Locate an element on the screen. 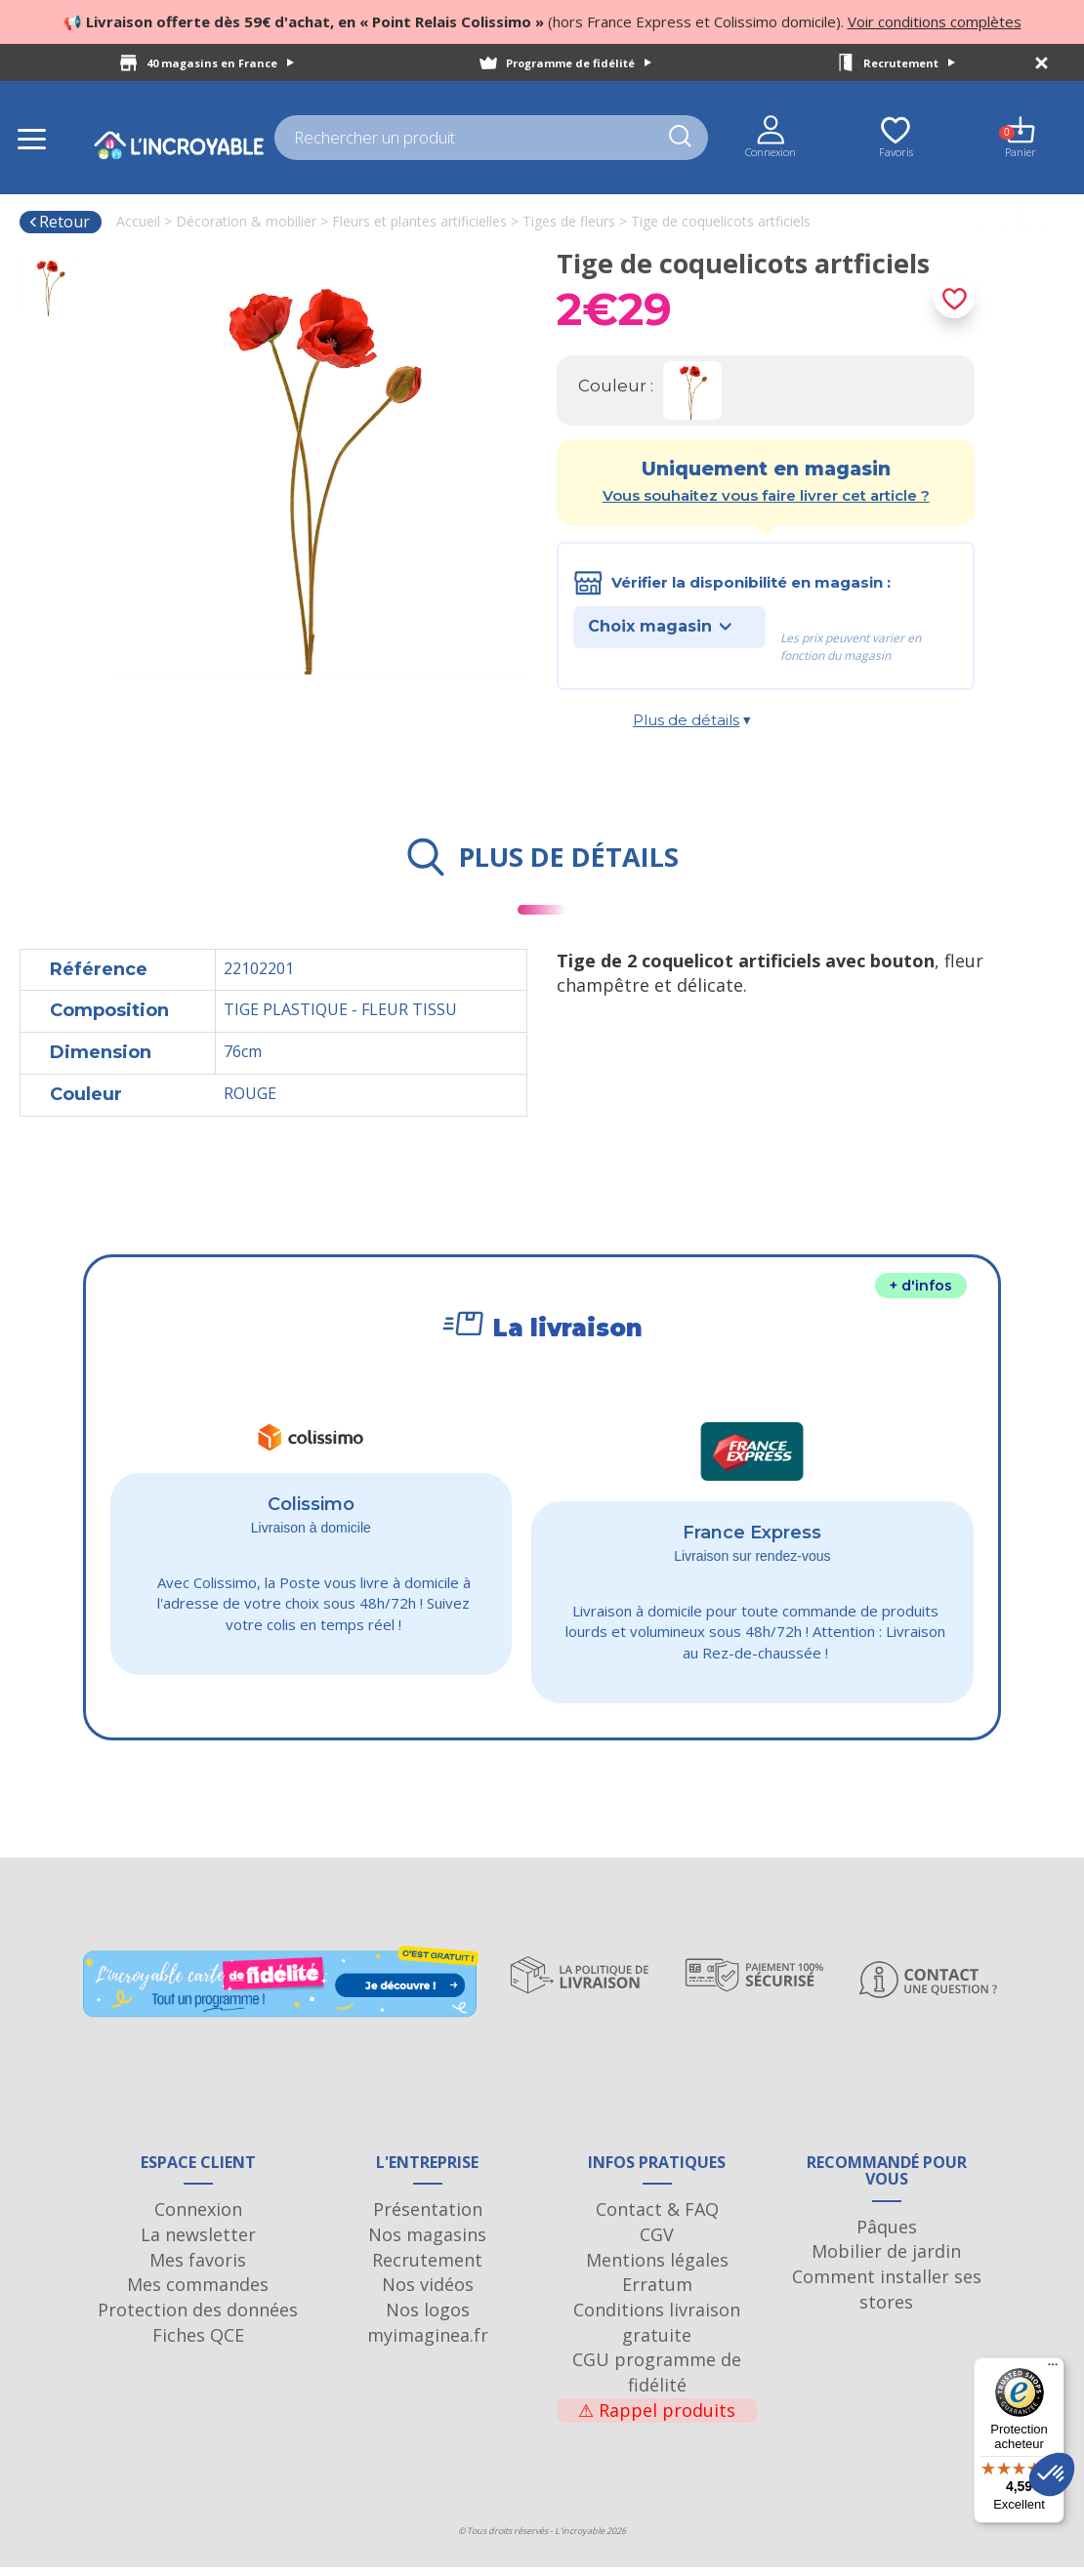 The height and width of the screenshot is (2576, 1084). CGV is located at coordinates (657, 2243).